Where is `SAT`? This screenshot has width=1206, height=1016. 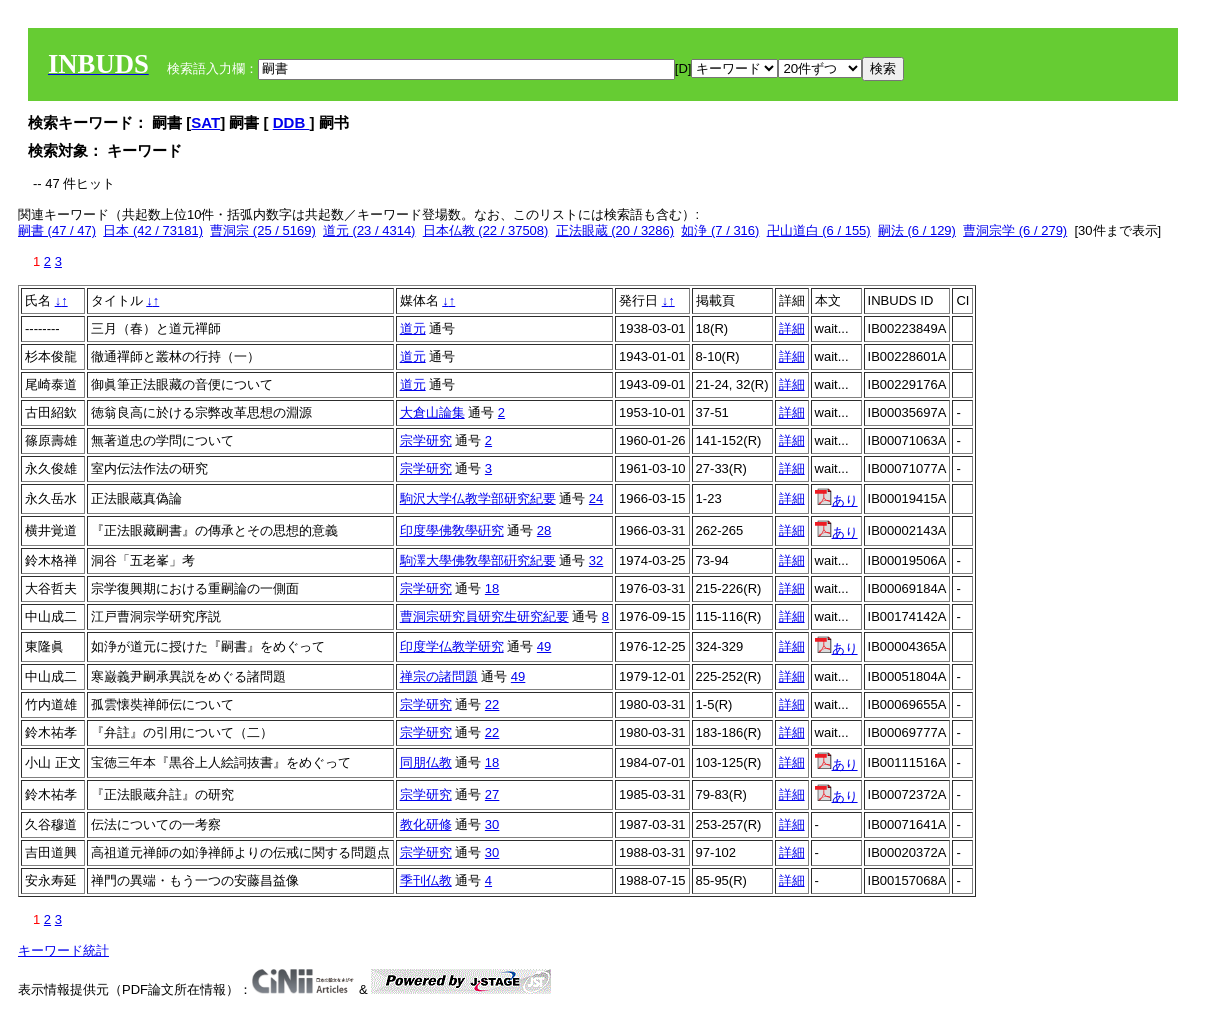
SAT is located at coordinates (205, 122).